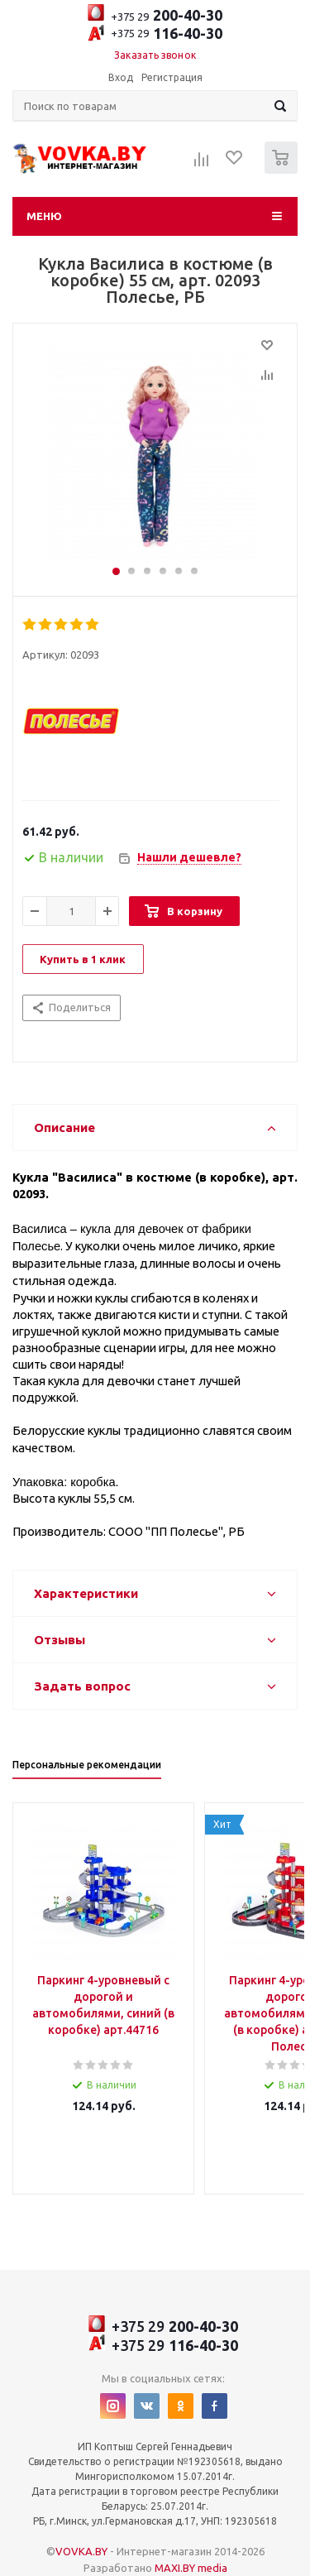 The image size is (310, 2576). I want to click on +375 29, so click(155, 13).